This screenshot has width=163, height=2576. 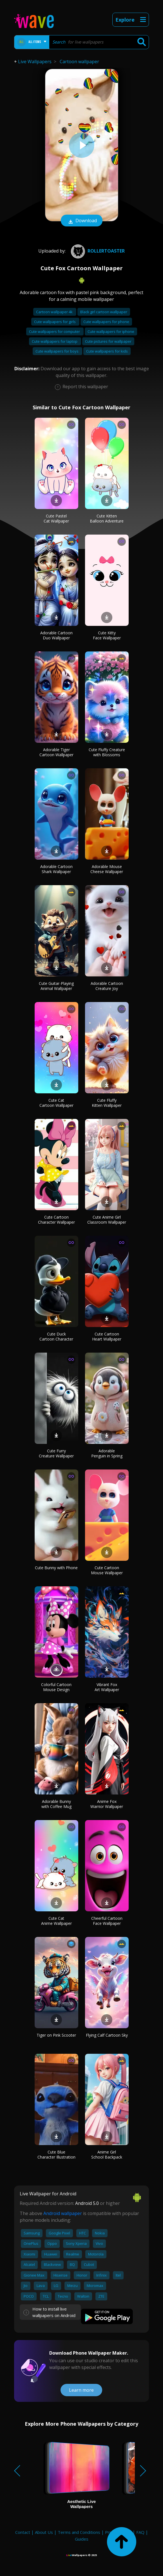 I want to click on Guides, so click(x=81, y=2539).